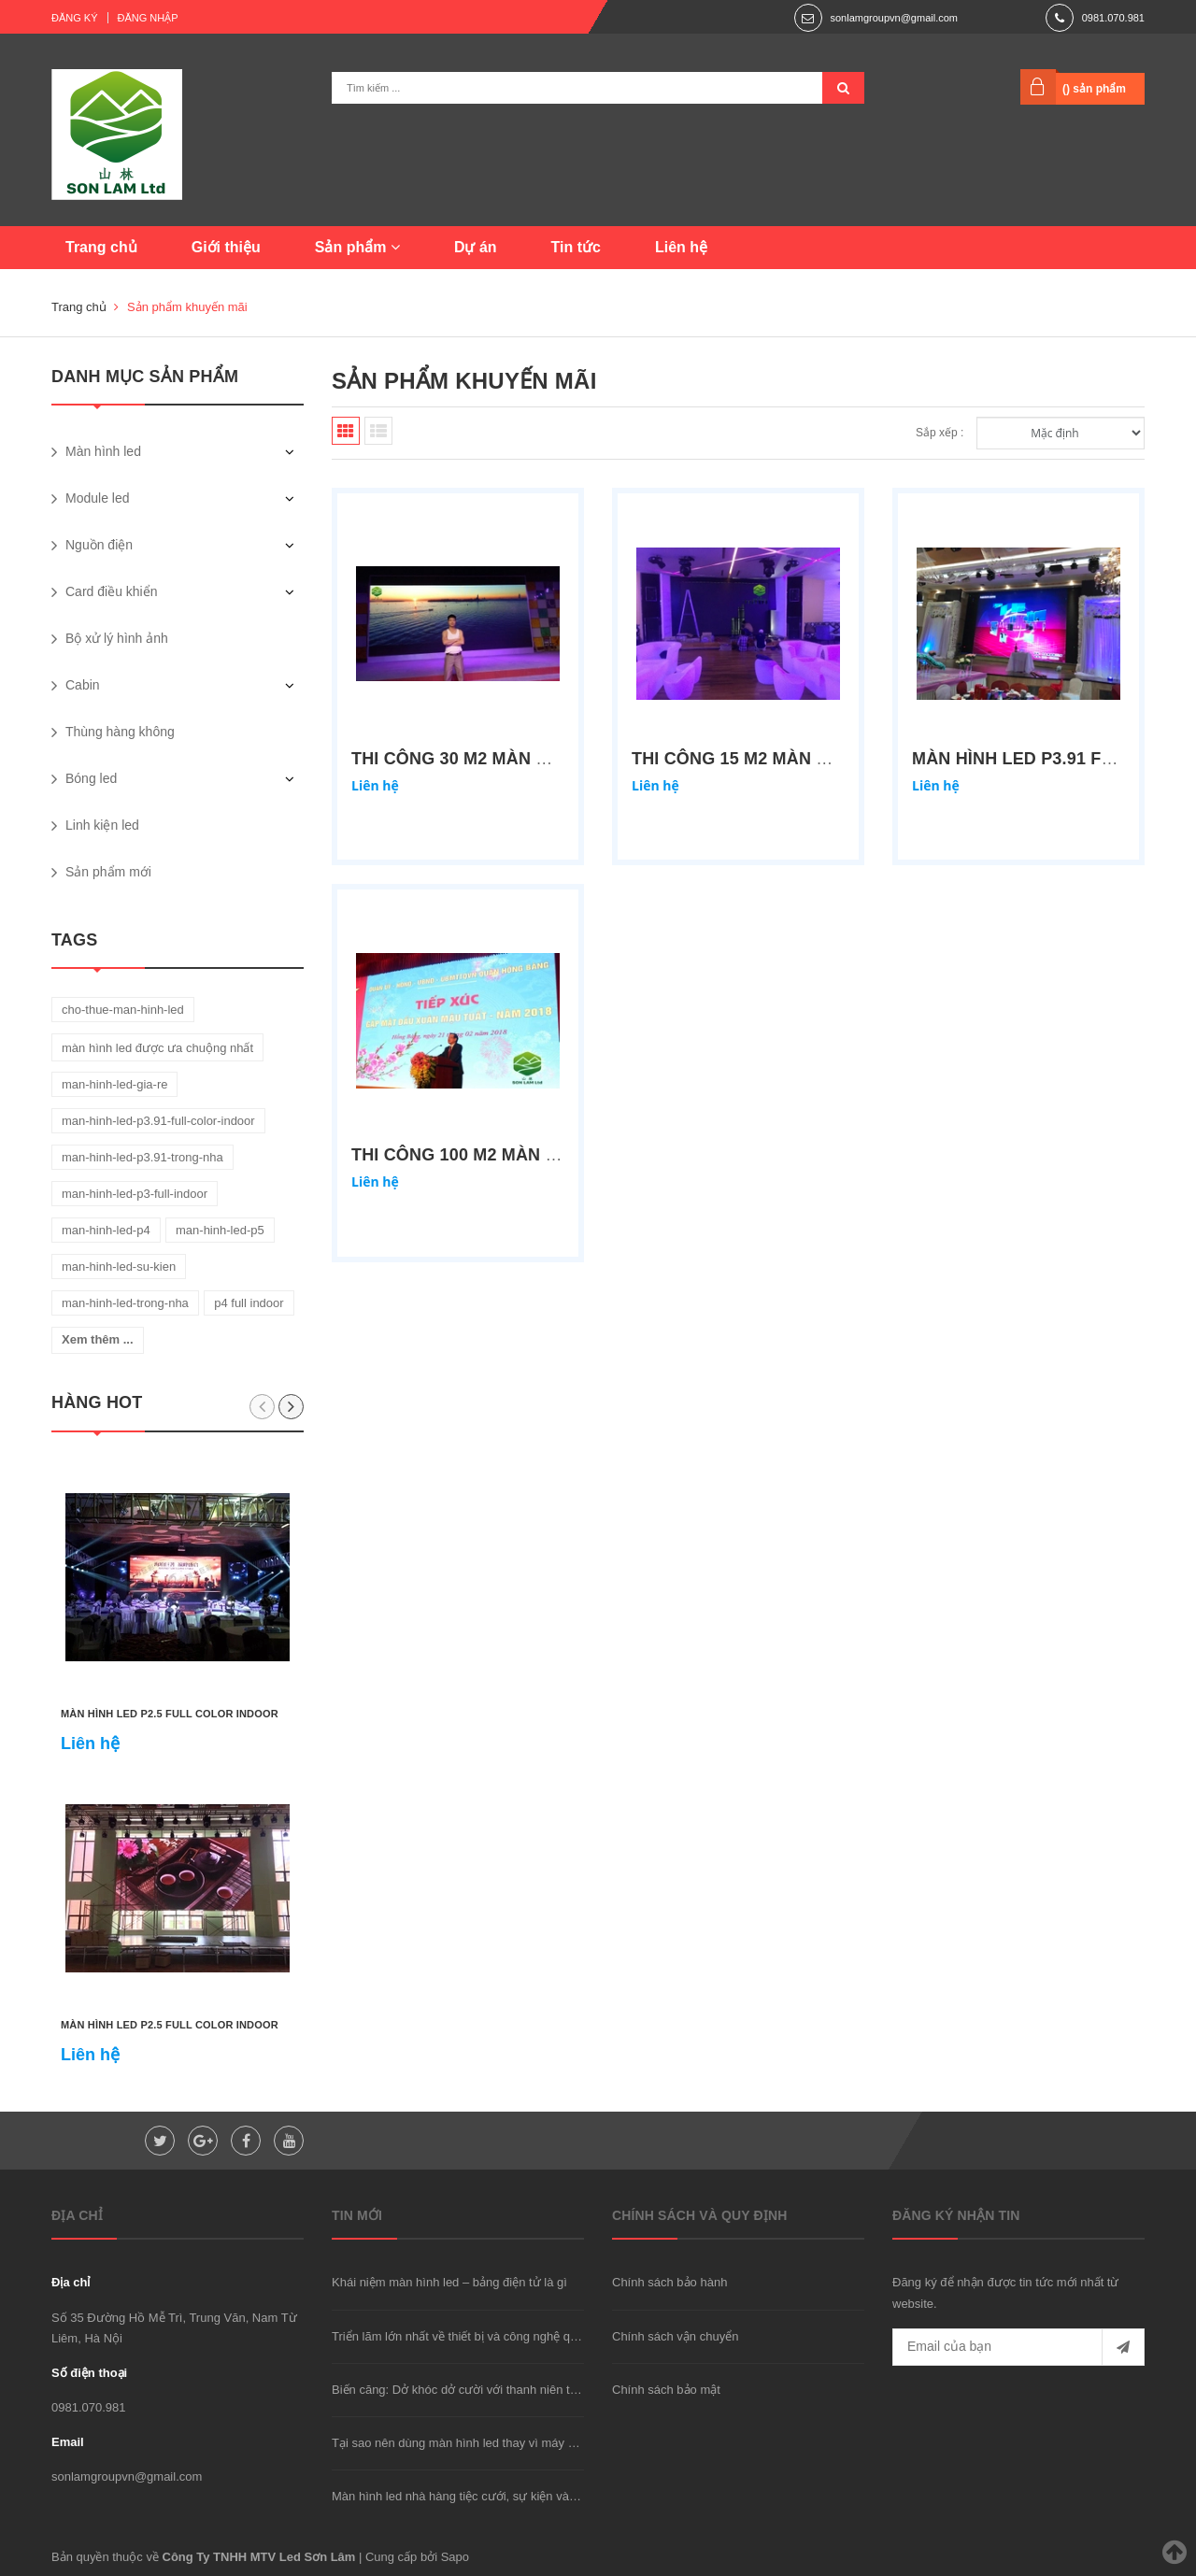 The height and width of the screenshot is (2576, 1196). Describe the element at coordinates (142, 1157) in the screenshot. I see `man-hinh-led-p3.91-trong-nha` at that location.